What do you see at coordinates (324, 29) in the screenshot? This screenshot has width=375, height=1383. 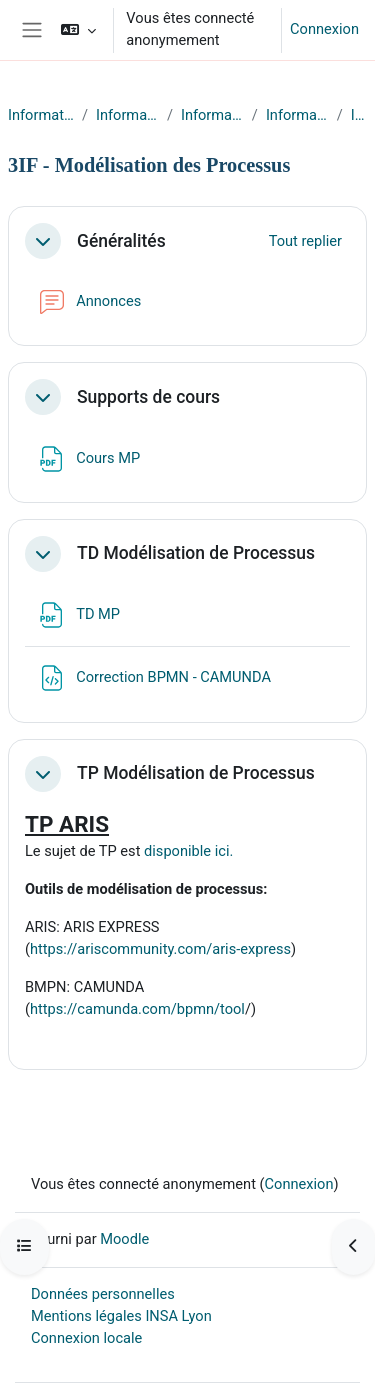 I see `Connexion` at bounding box center [324, 29].